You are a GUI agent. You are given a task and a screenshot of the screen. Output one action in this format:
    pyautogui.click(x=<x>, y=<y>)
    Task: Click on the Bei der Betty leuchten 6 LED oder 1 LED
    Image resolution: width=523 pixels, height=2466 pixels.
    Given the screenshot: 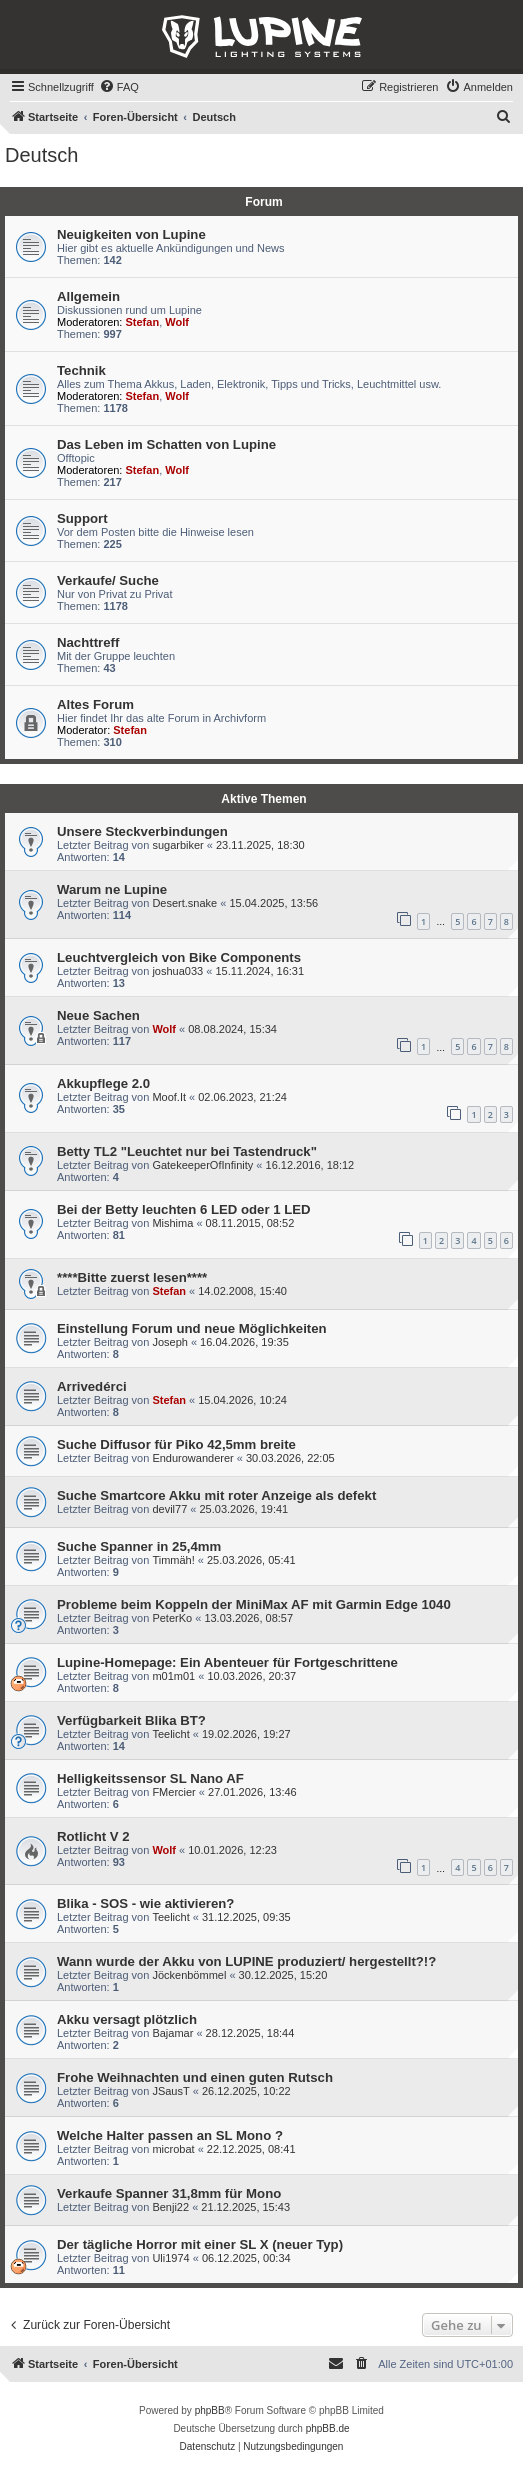 What is the action you would take?
    pyautogui.click(x=184, y=1209)
    